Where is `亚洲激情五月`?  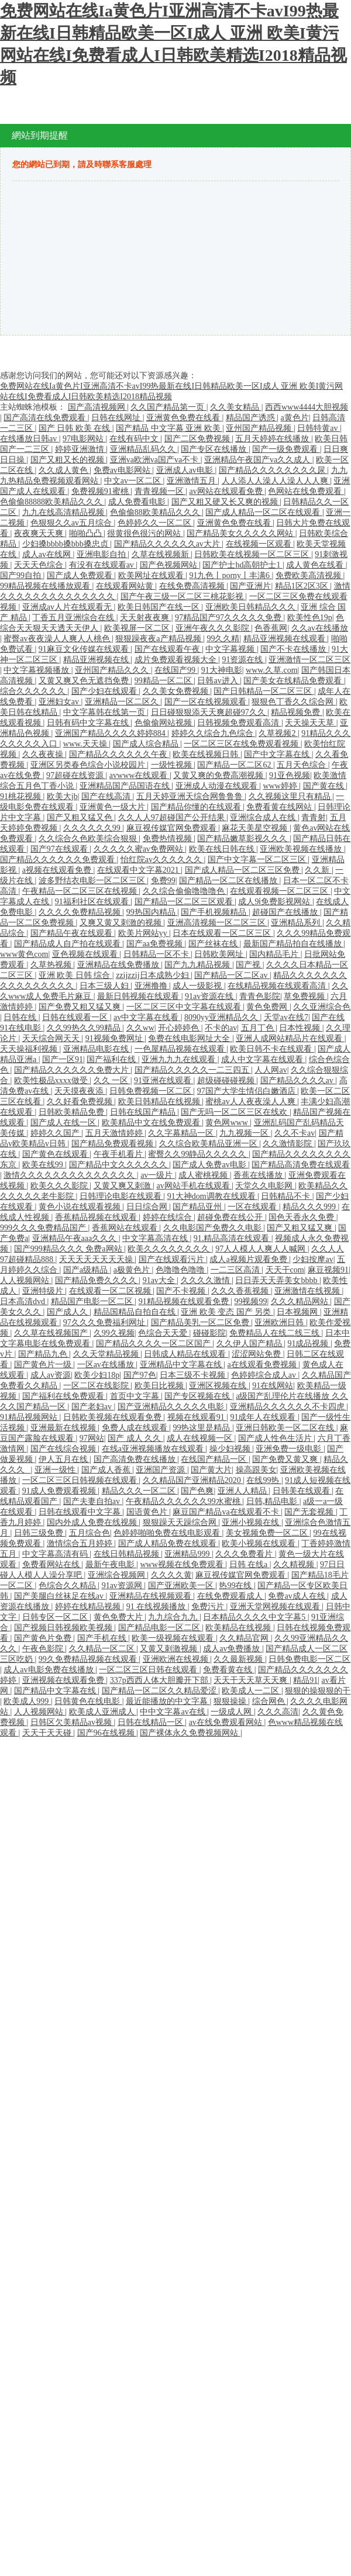
亚洲激情五月 is located at coordinates (192, 480).